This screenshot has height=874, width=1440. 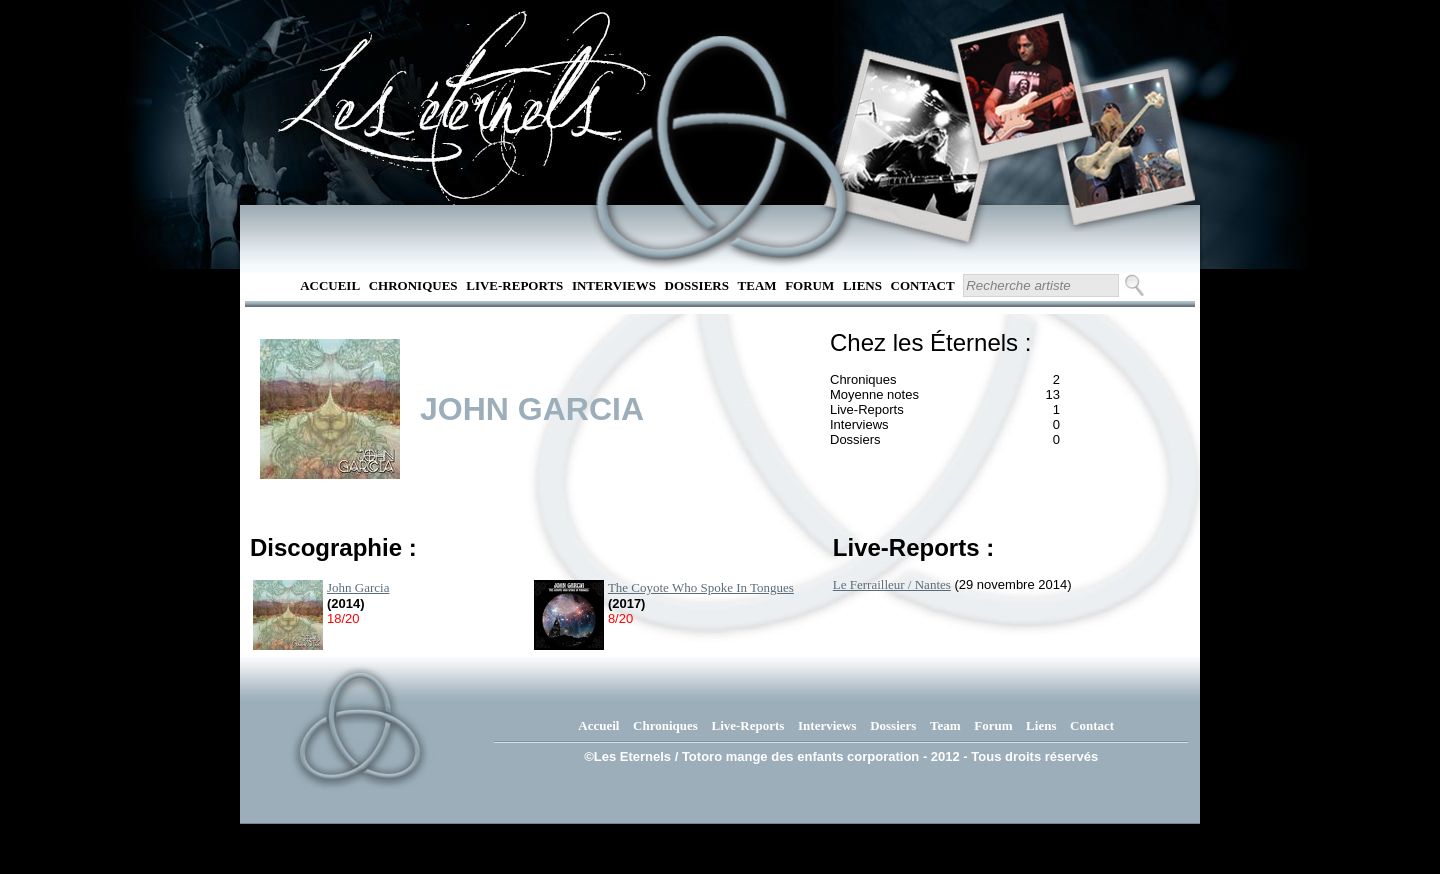 What do you see at coordinates (809, 285) in the screenshot?
I see `Forum` at bounding box center [809, 285].